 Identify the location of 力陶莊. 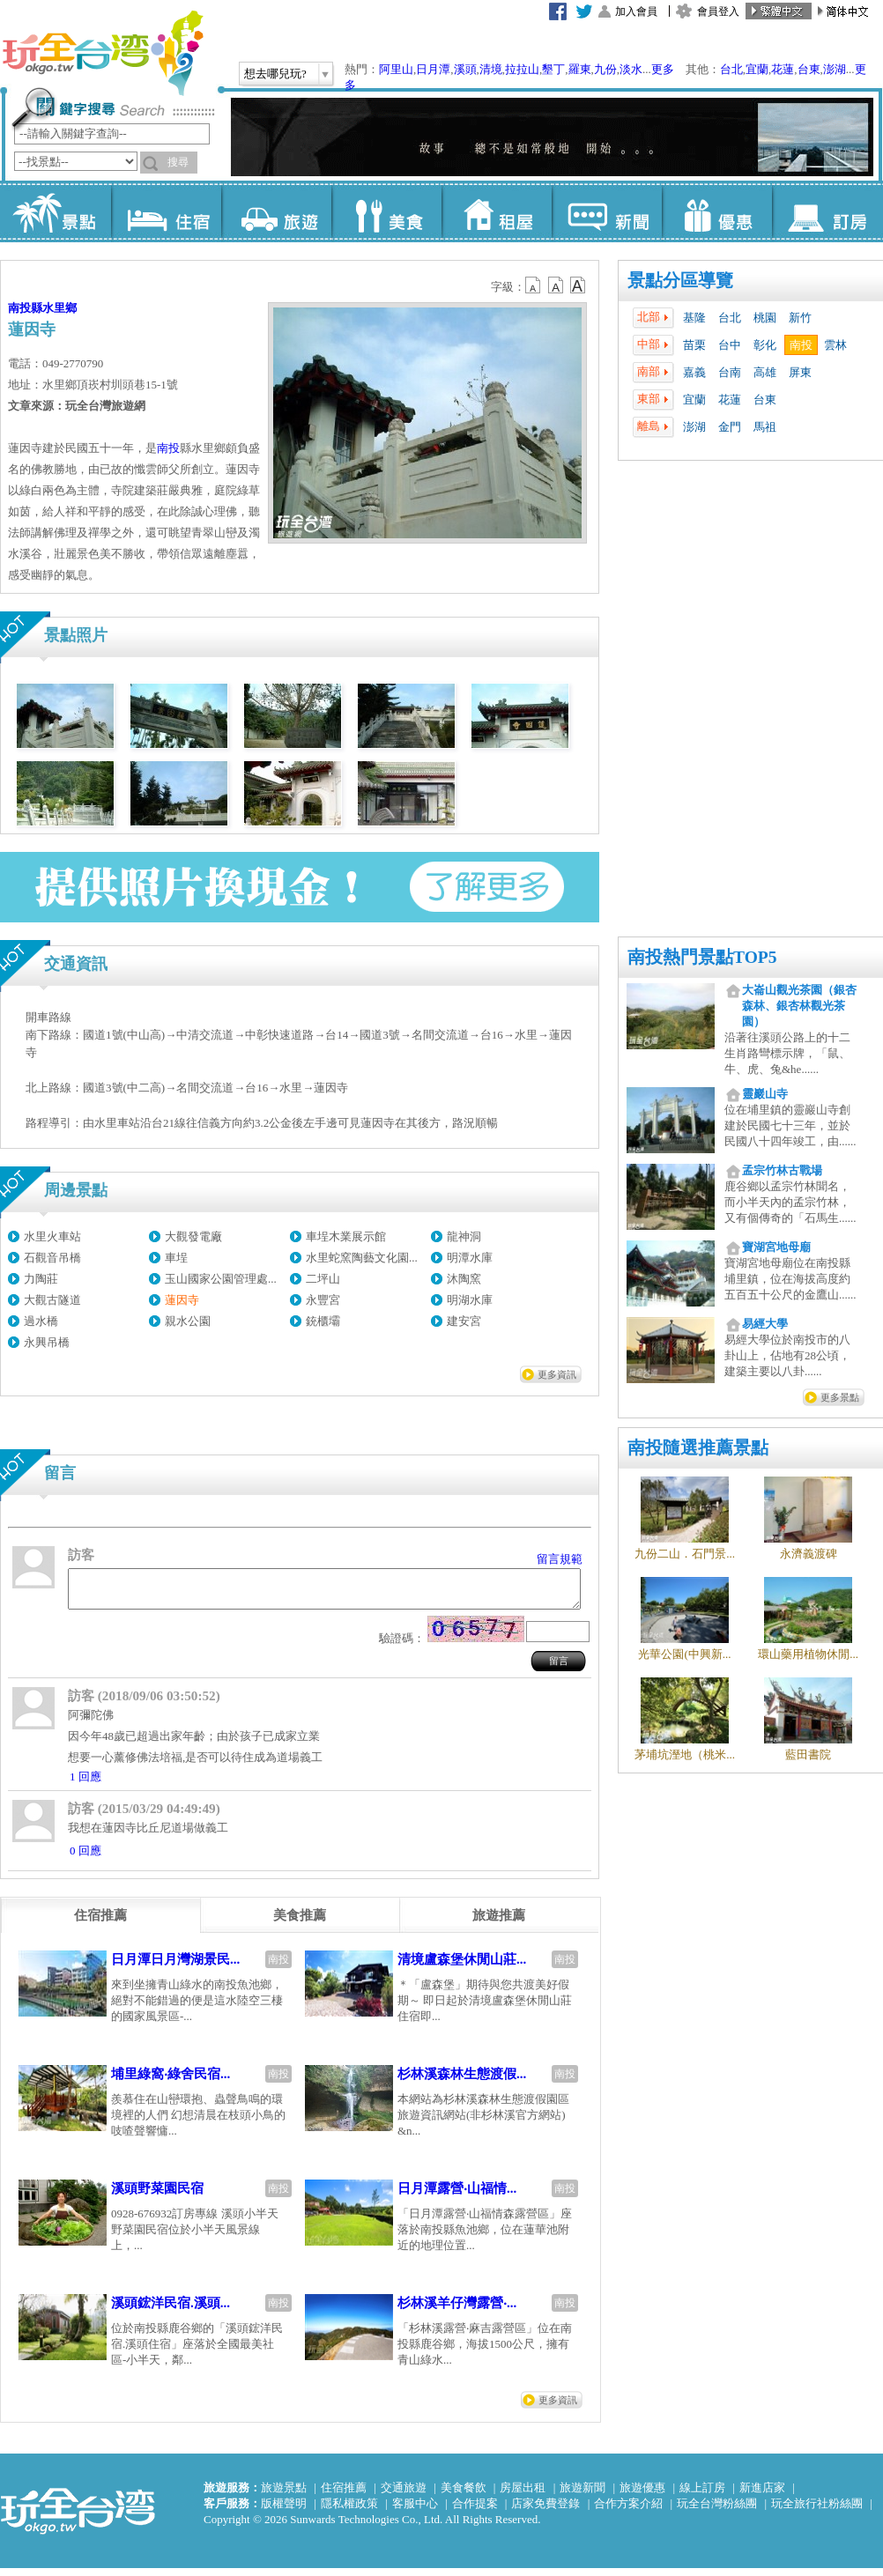
(41, 1278).